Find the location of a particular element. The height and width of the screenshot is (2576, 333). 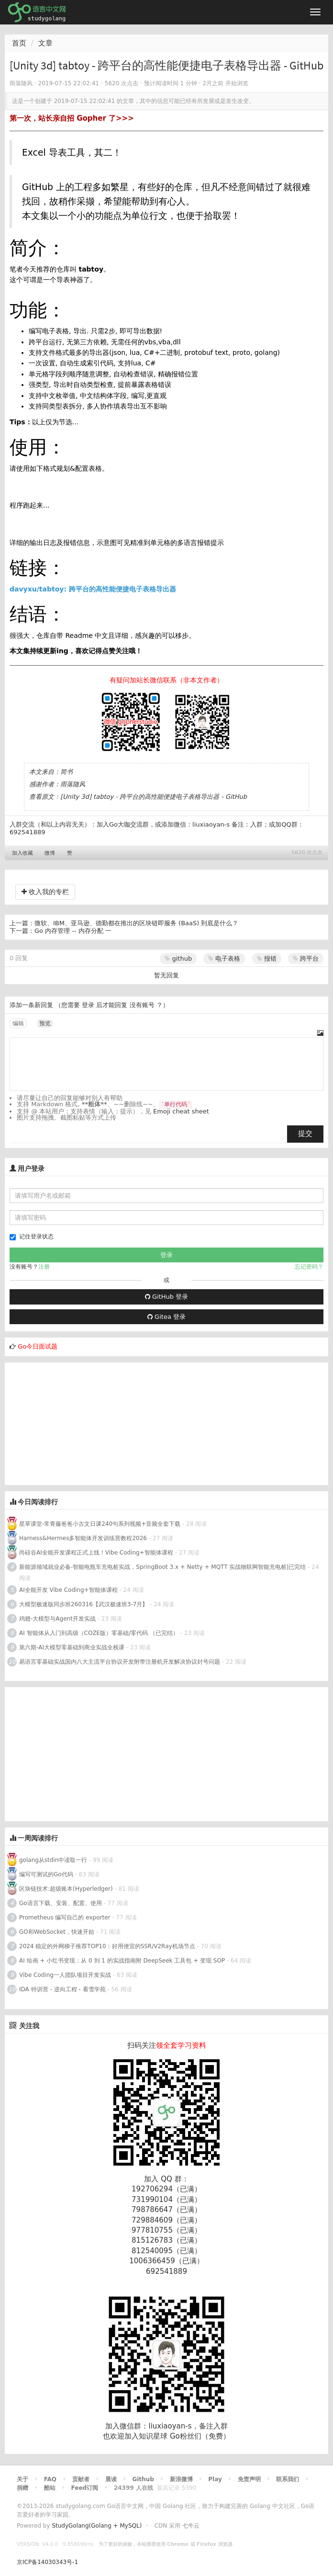

IDA 特训营 - 逆向工程 - 看雪学苑 is located at coordinates (62, 1989).